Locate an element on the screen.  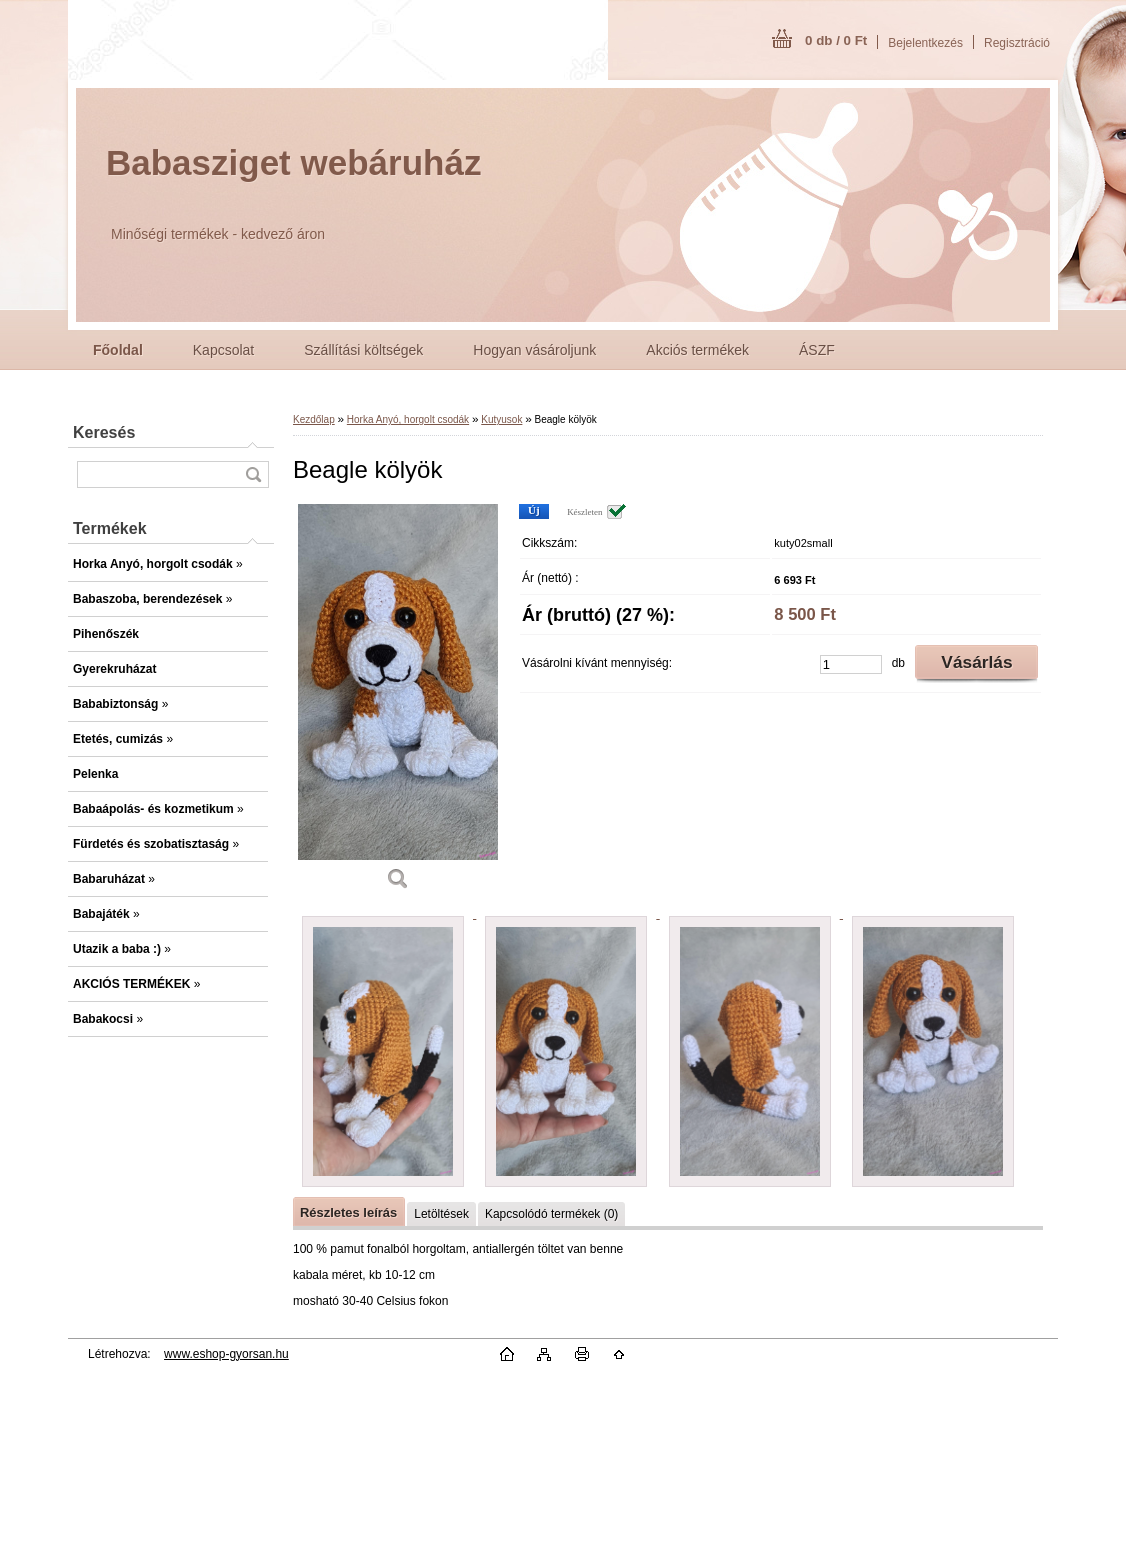
Bejelentkezés is located at coordinates (925, 43).